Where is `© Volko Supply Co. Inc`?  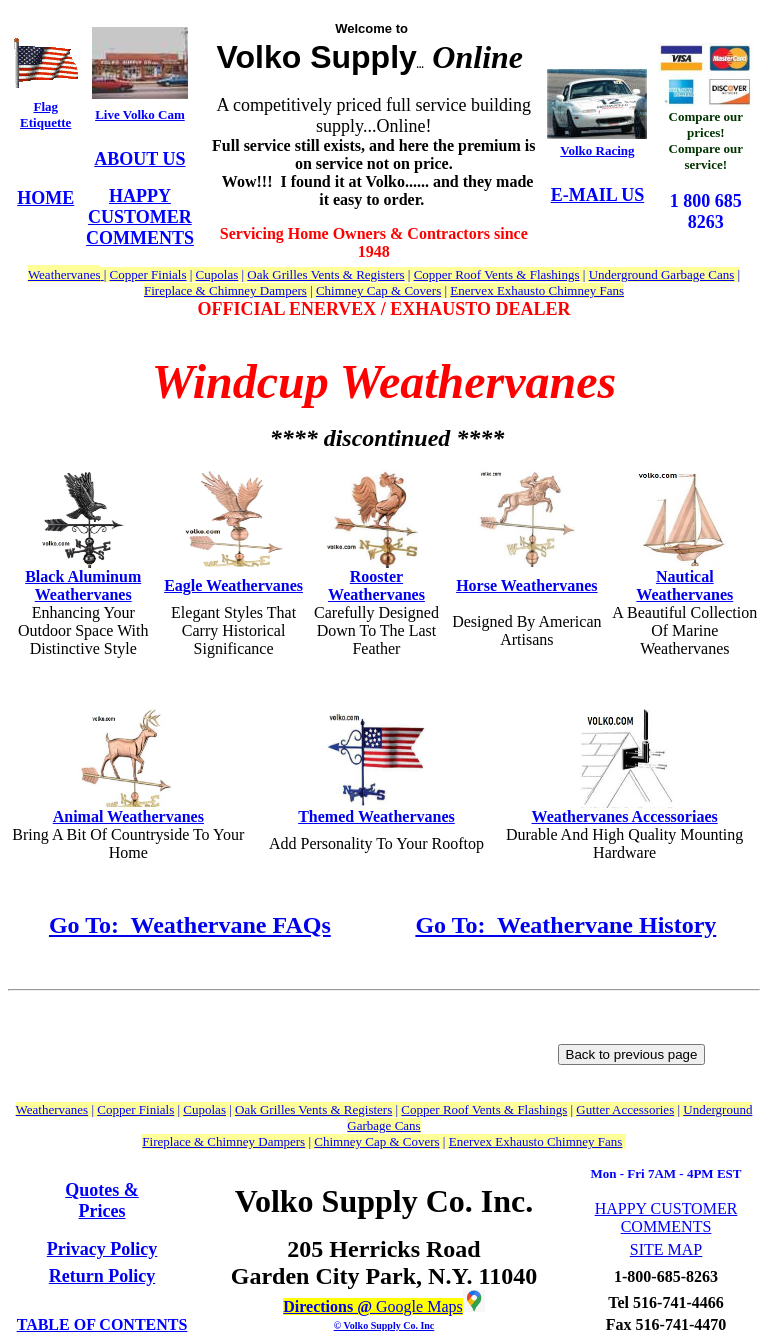
© Volko Supply Co. Inc is located at coordinates (384, 1325).